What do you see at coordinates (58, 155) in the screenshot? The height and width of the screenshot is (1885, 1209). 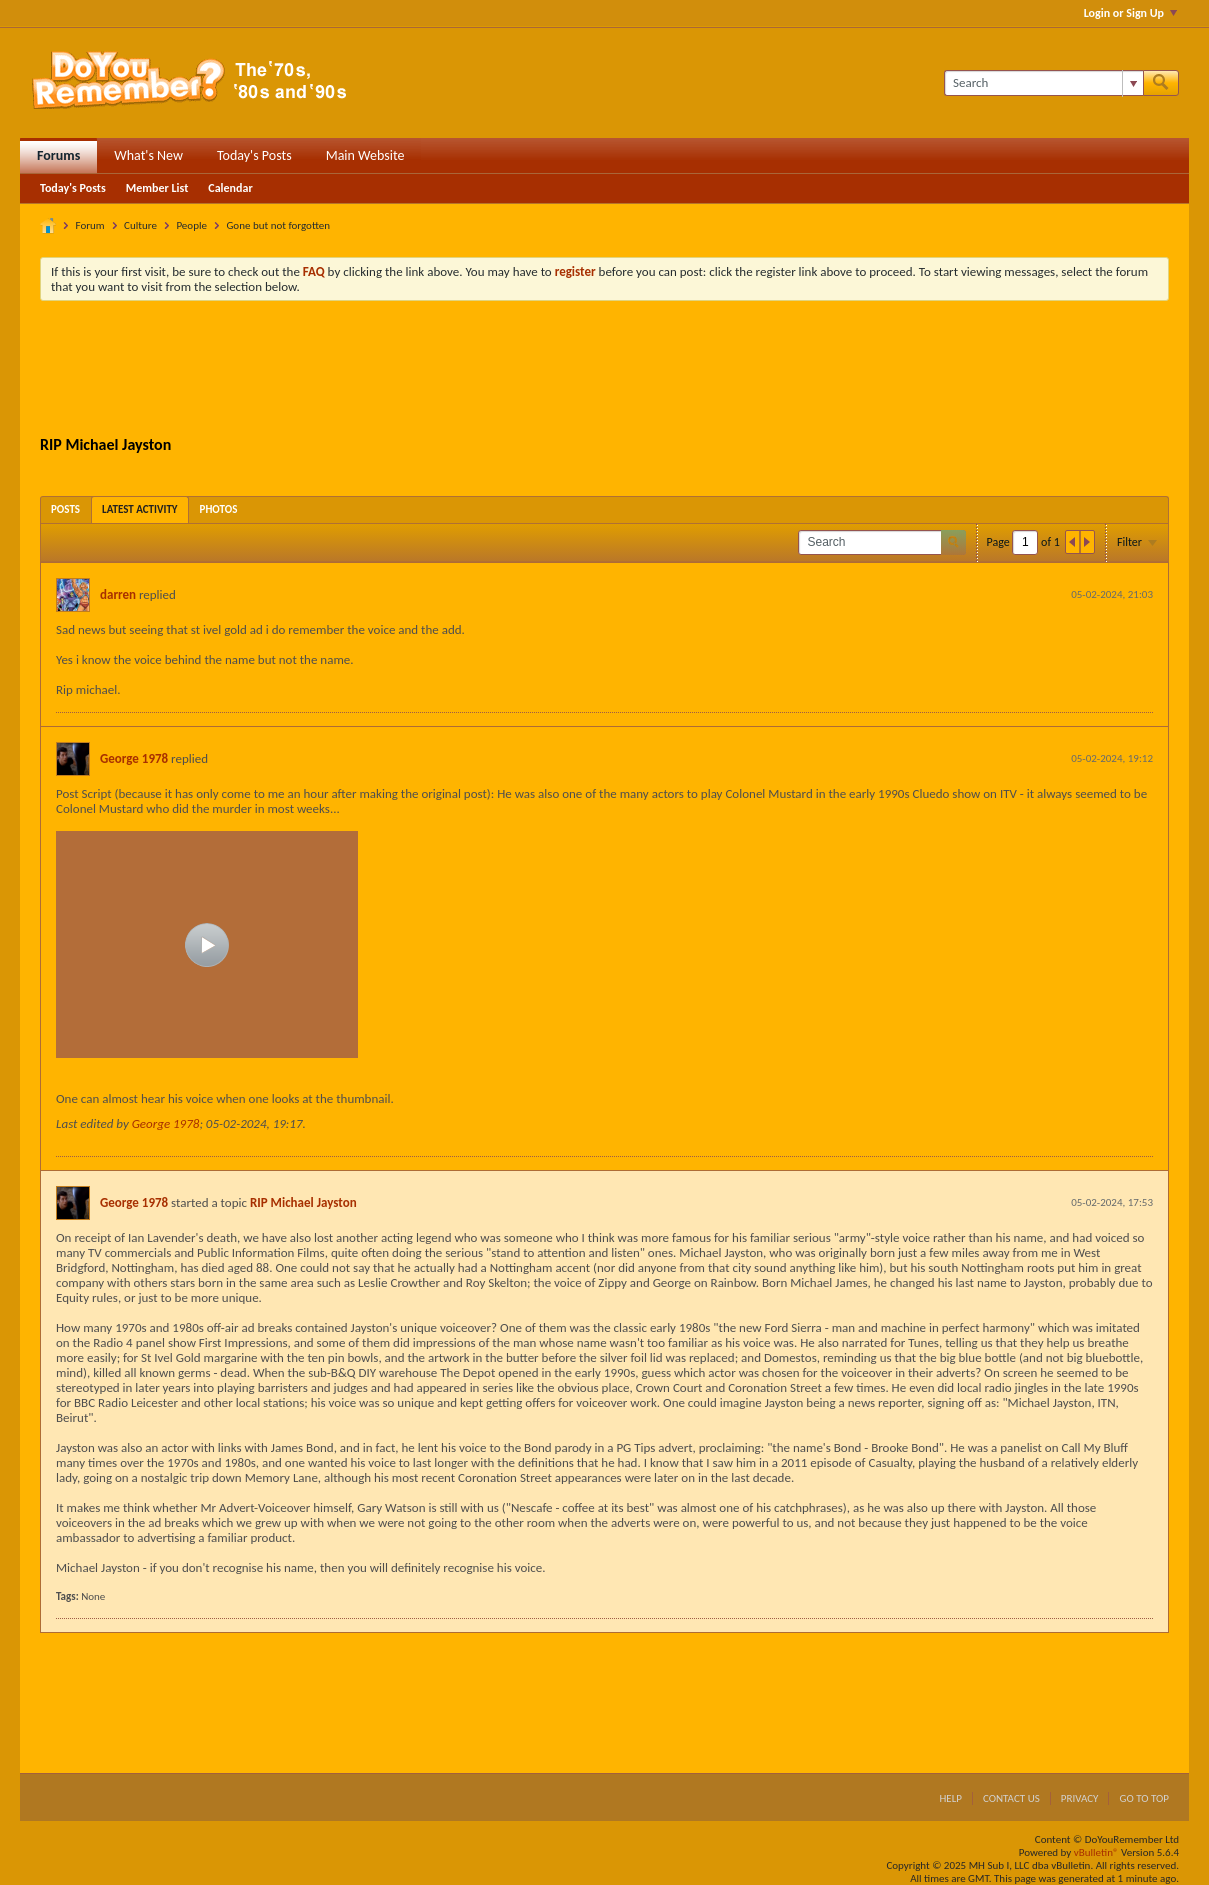 I see `Forums` at bounding box center [58, 155].